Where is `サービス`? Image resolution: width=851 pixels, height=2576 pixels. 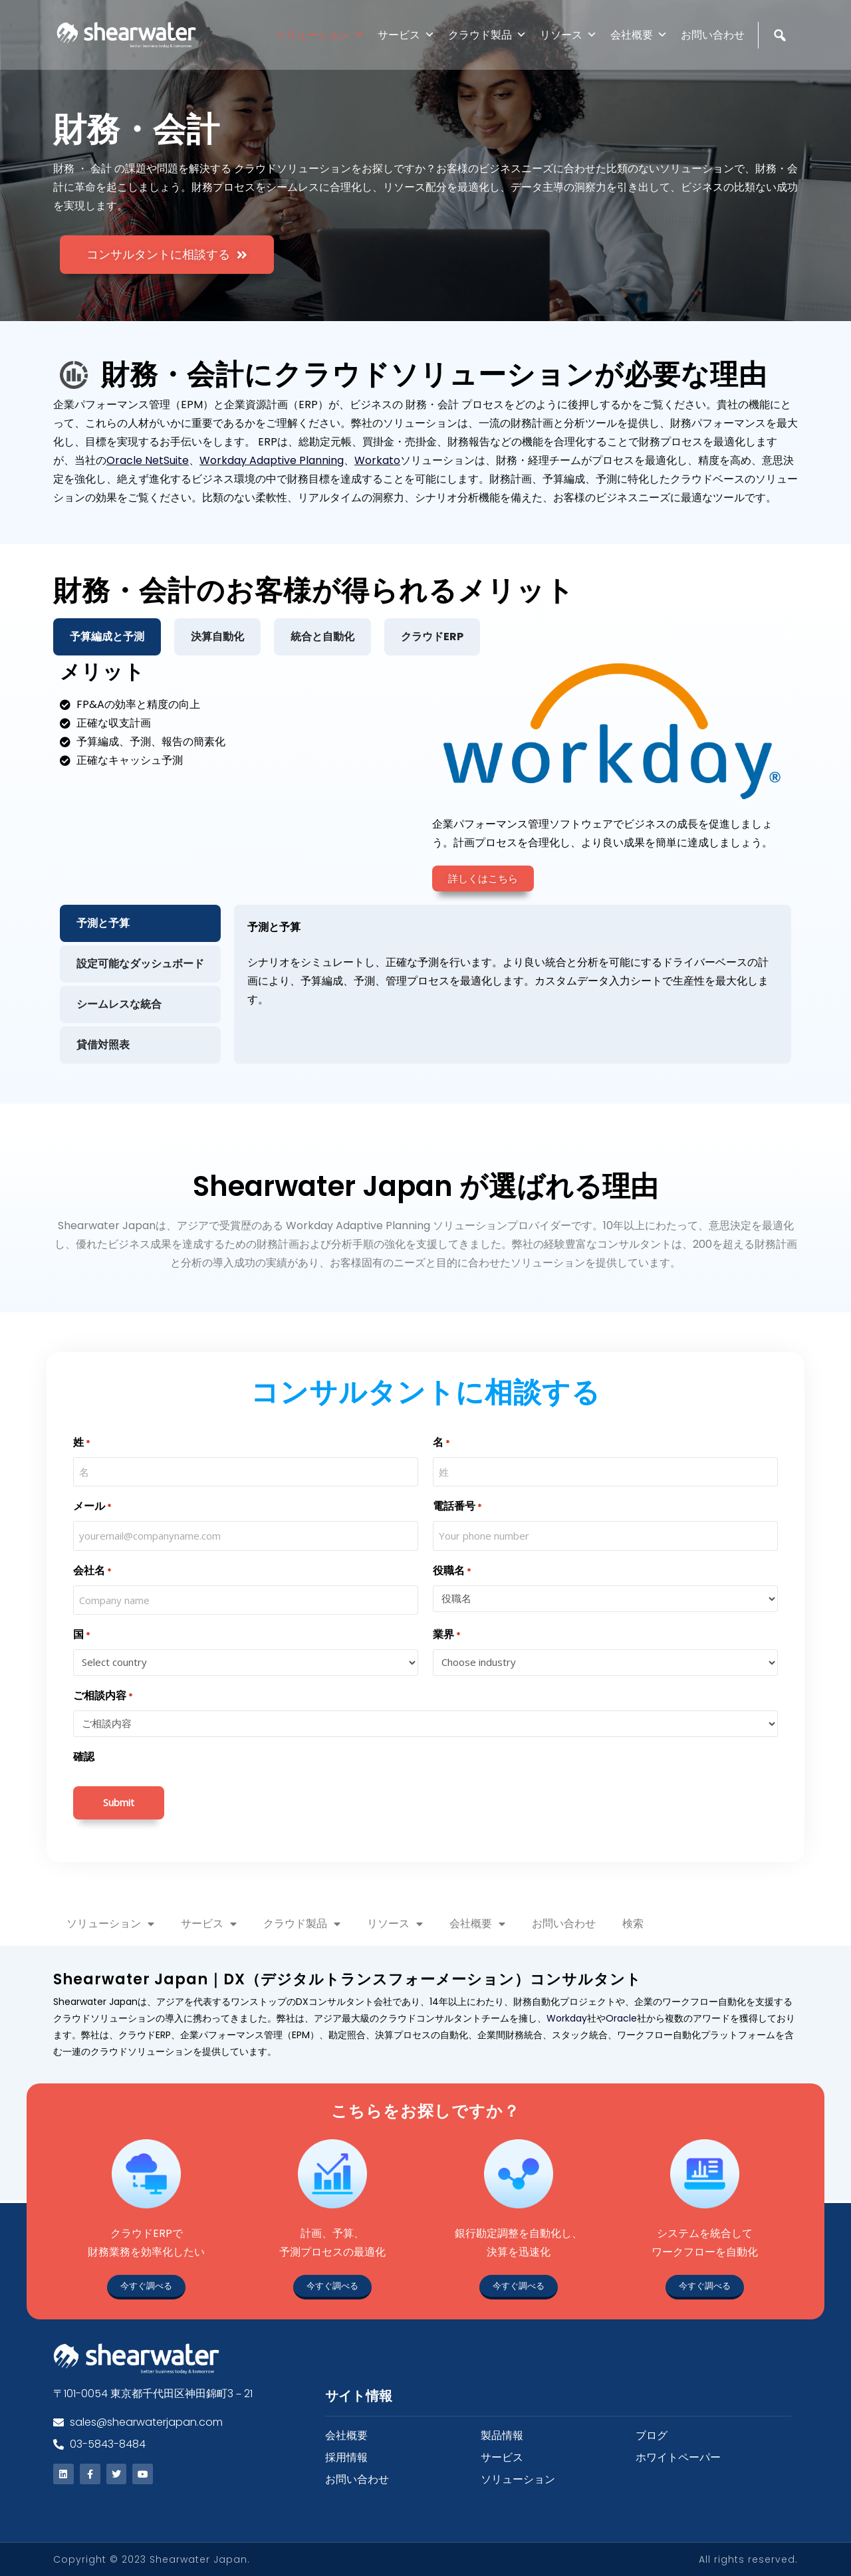
サービス is located at coordinates (406, 35).